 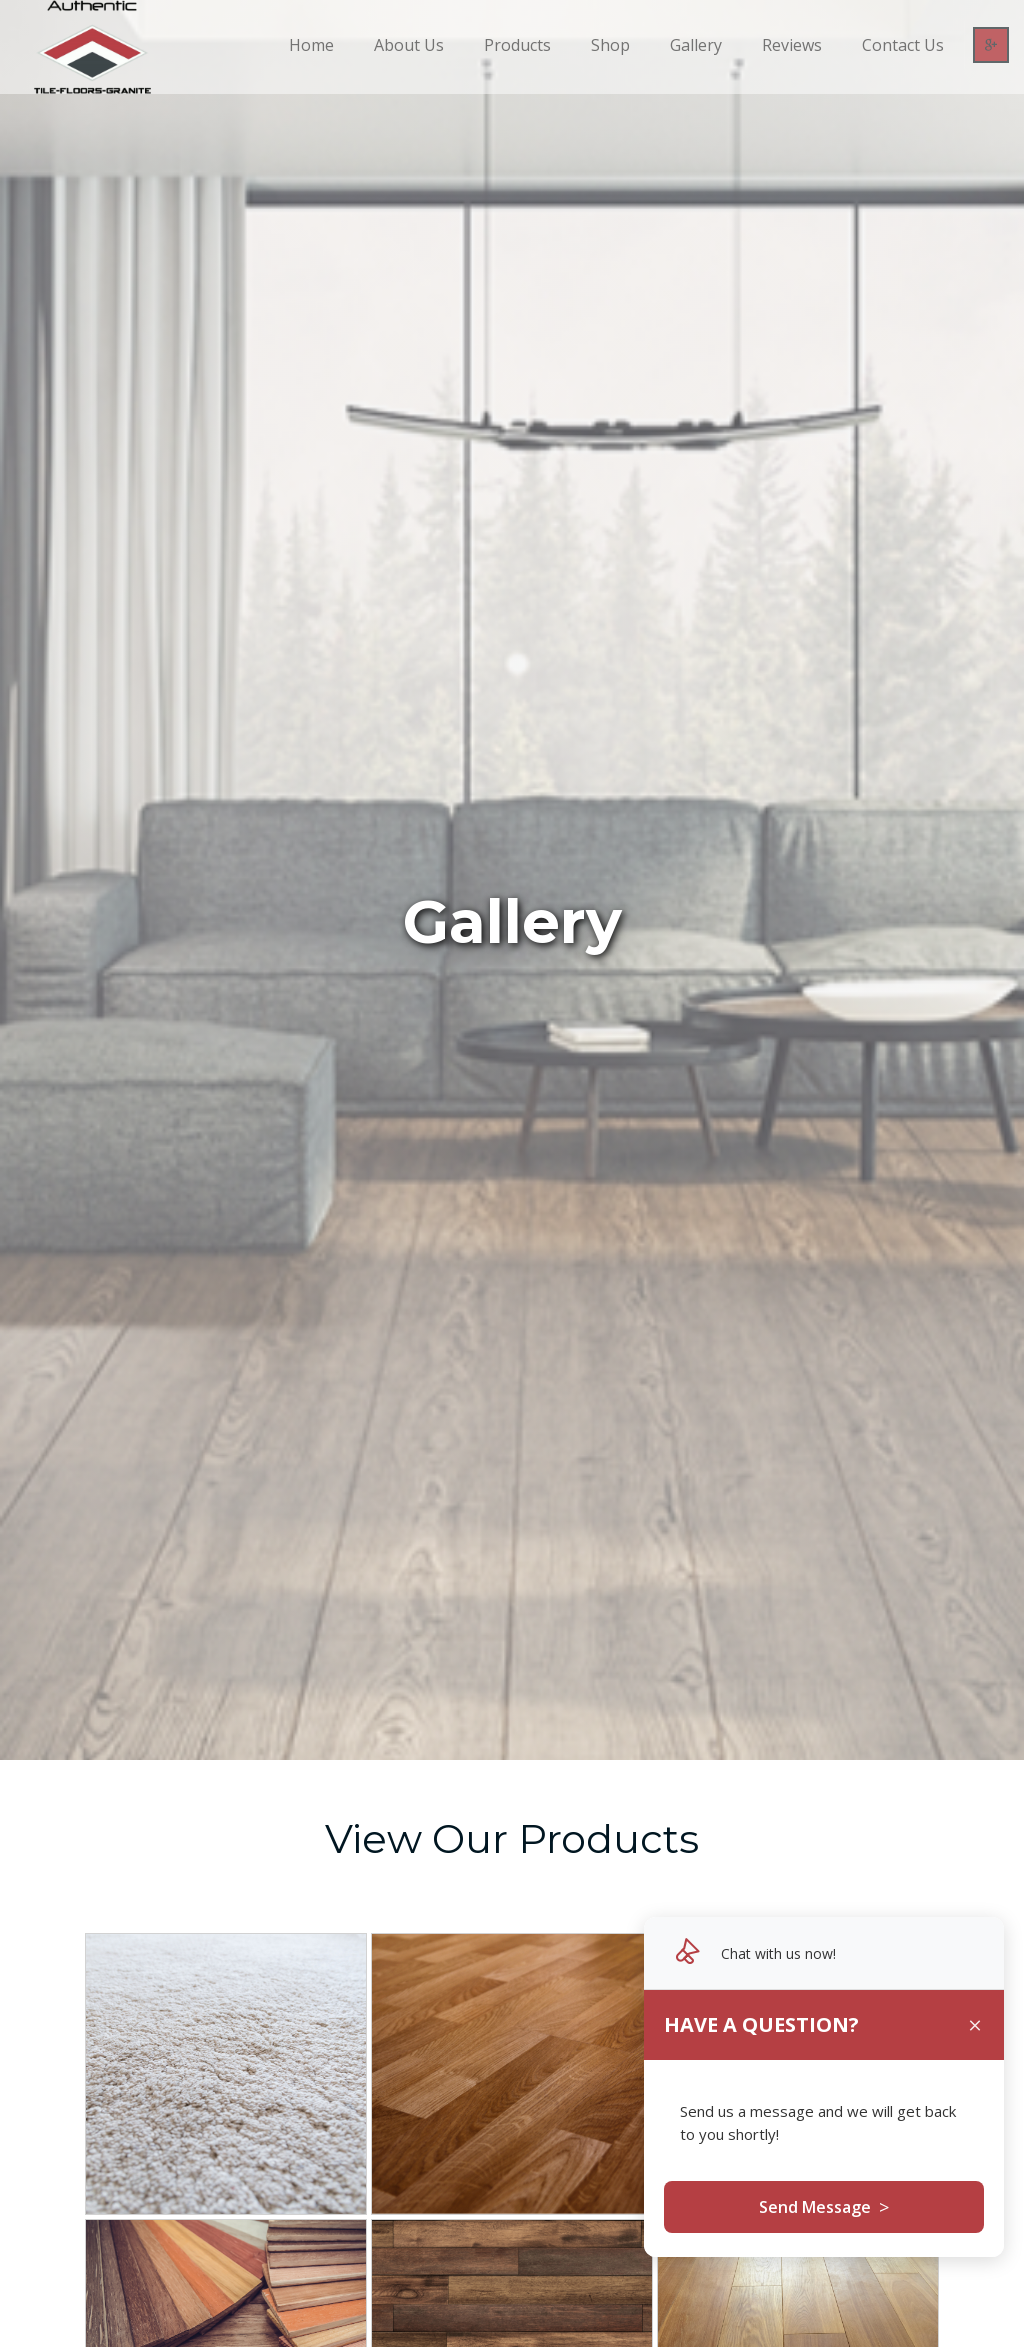 I want to click on About Us, so click(x=409, y=45).